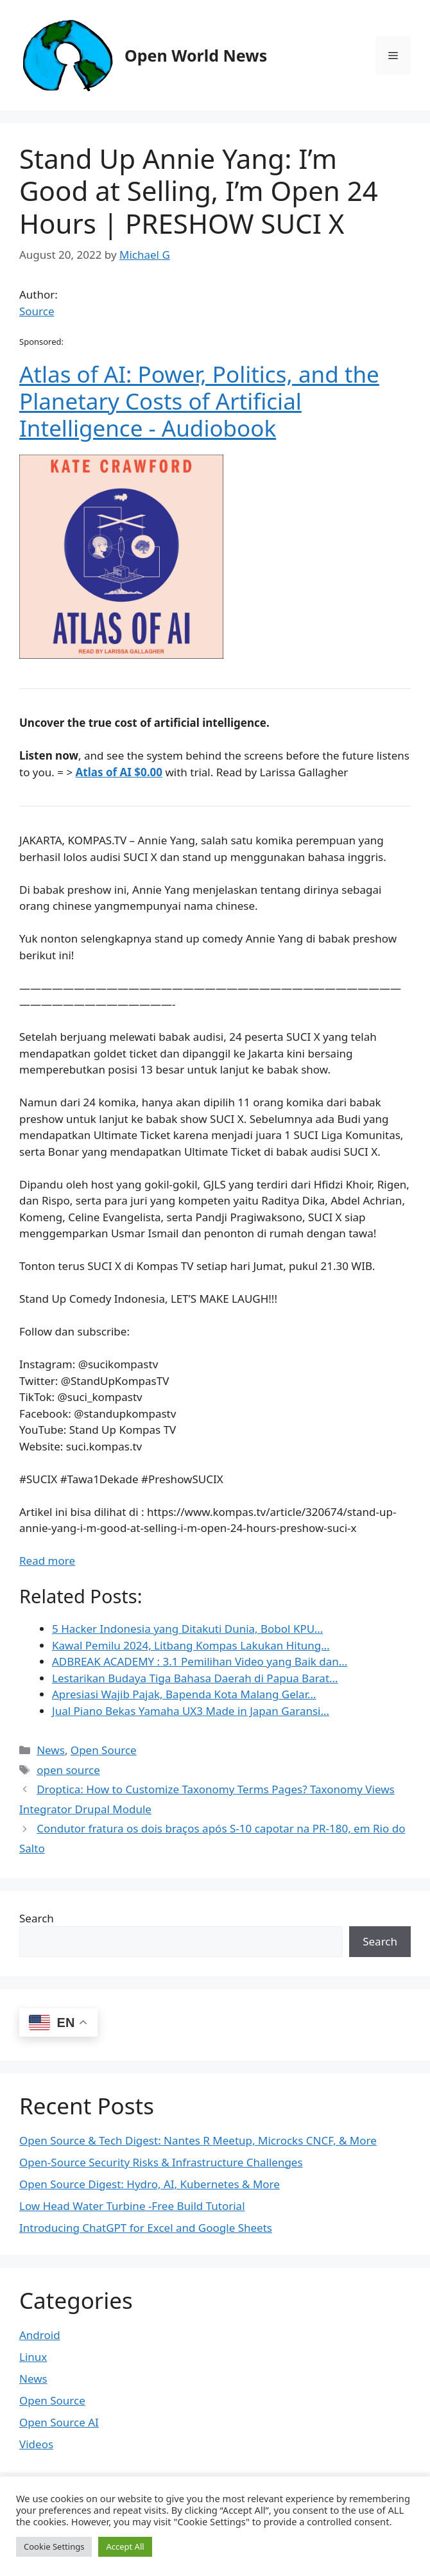  I want to click on Search, so click(36, 1918).